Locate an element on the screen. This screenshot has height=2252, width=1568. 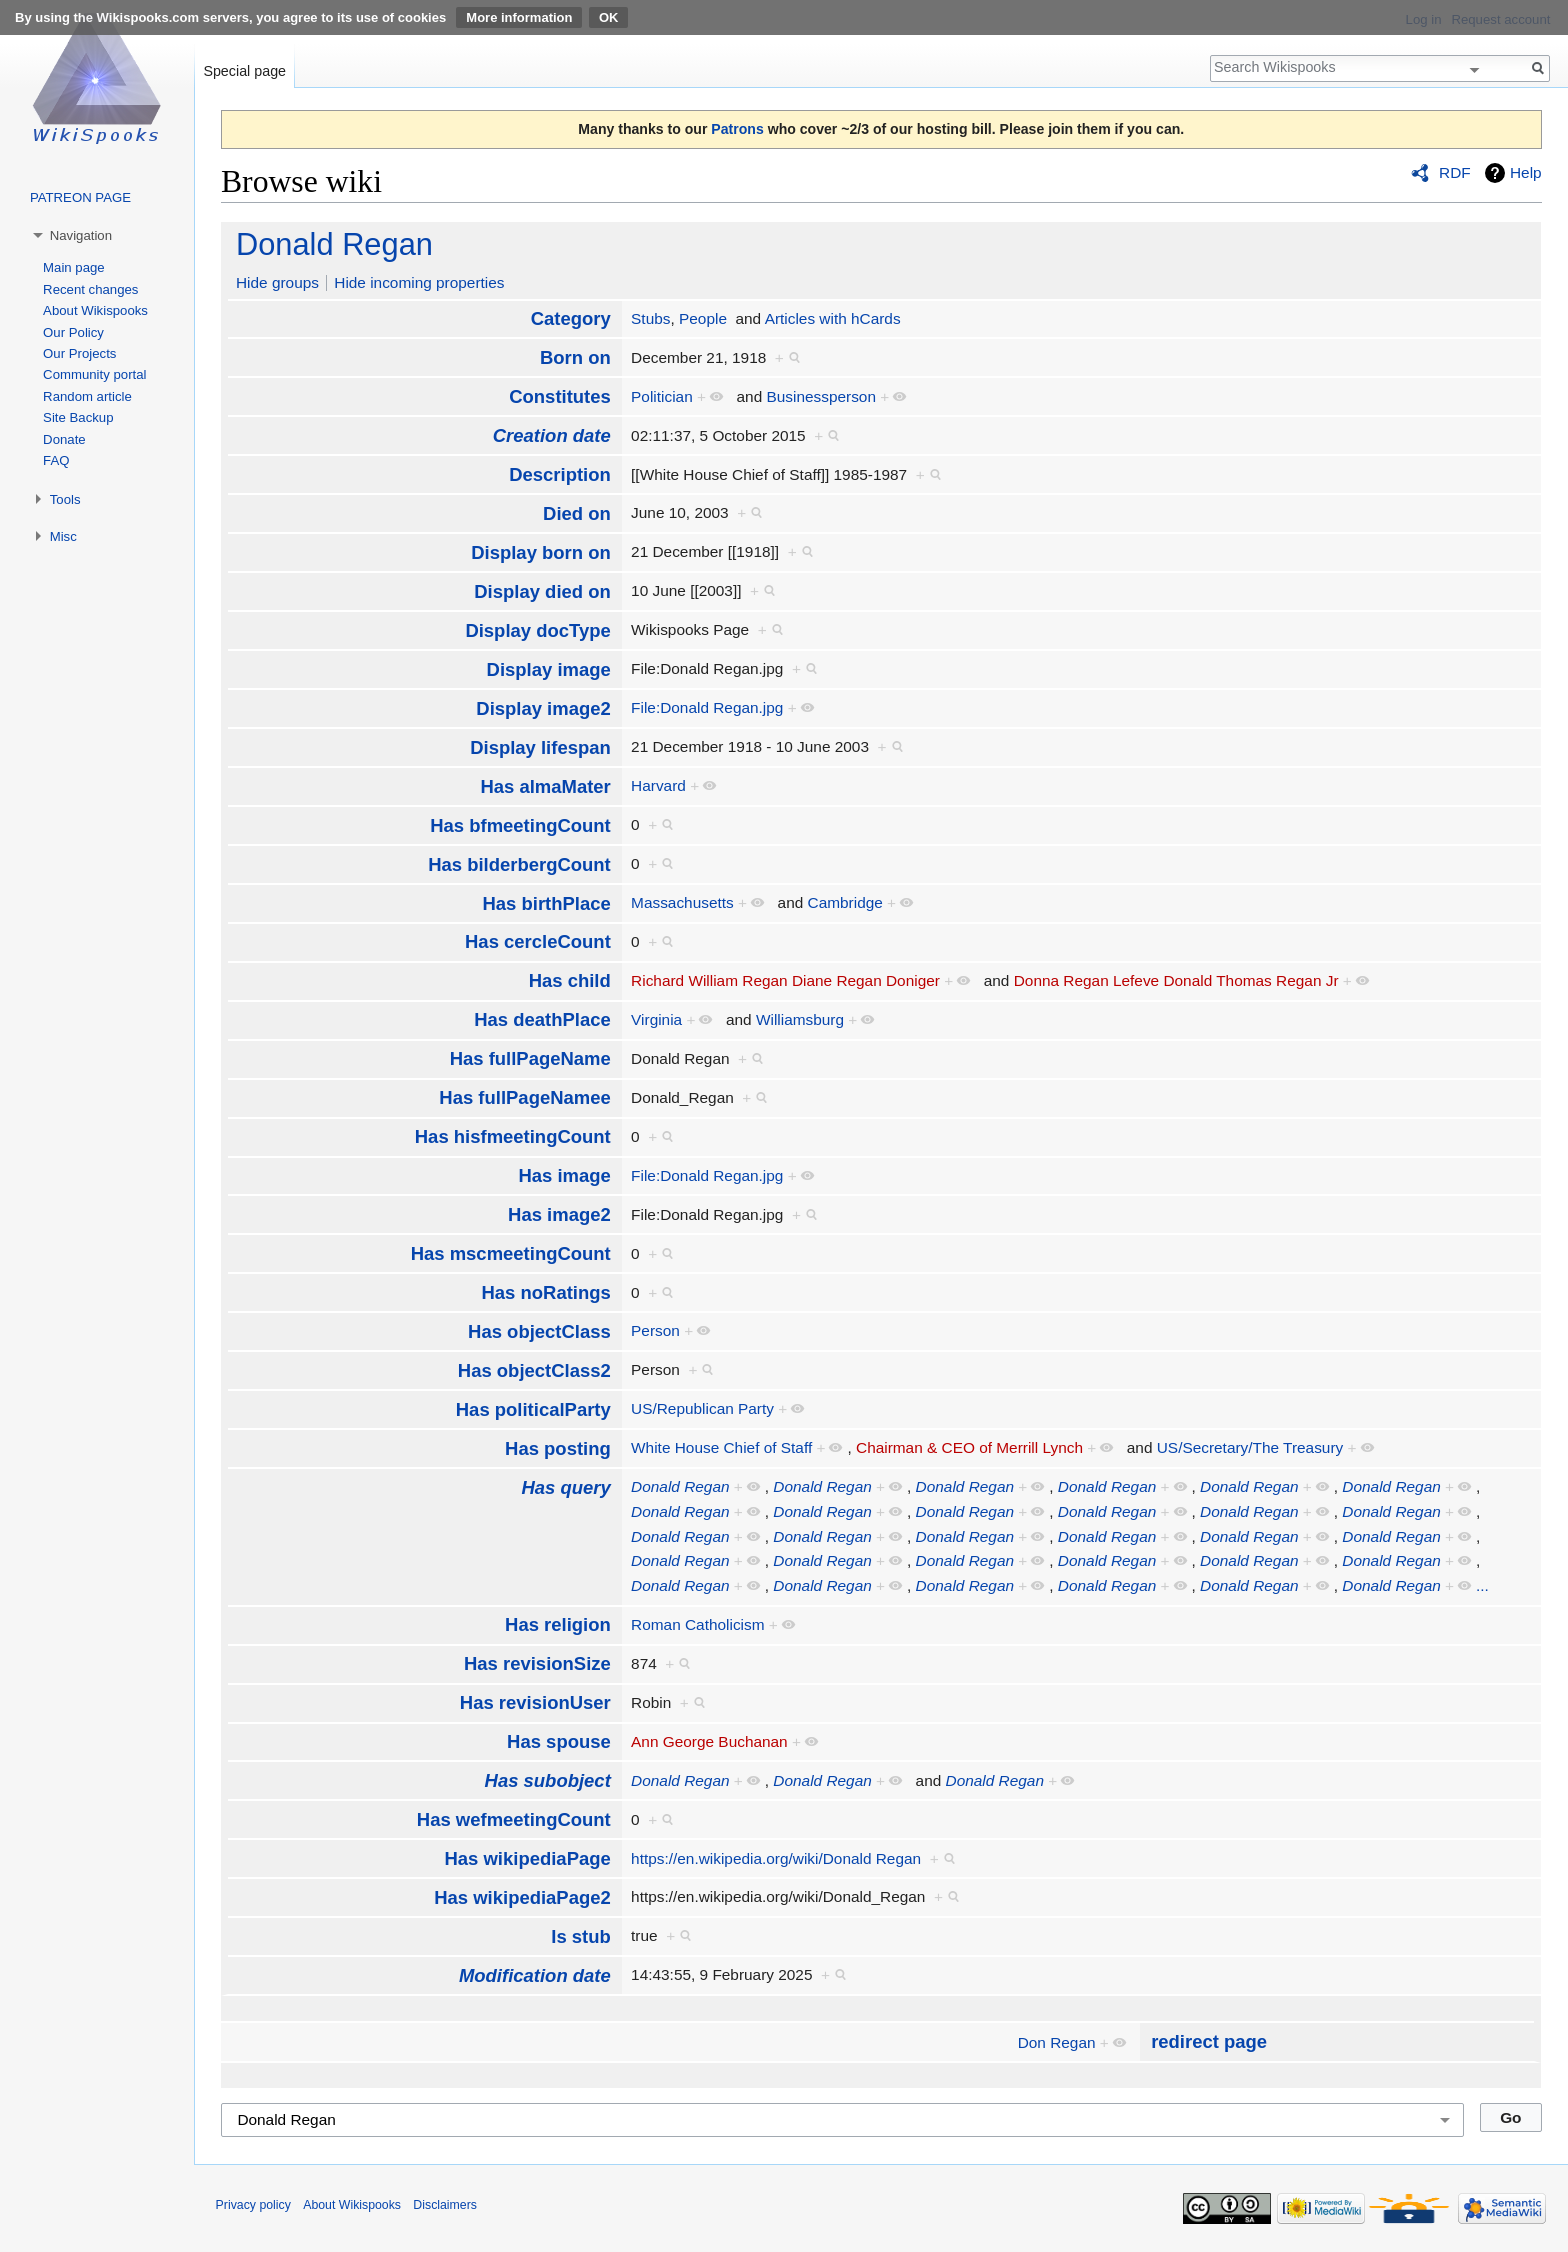
Has fullPageNamee is located at coordinates (524, 1097).